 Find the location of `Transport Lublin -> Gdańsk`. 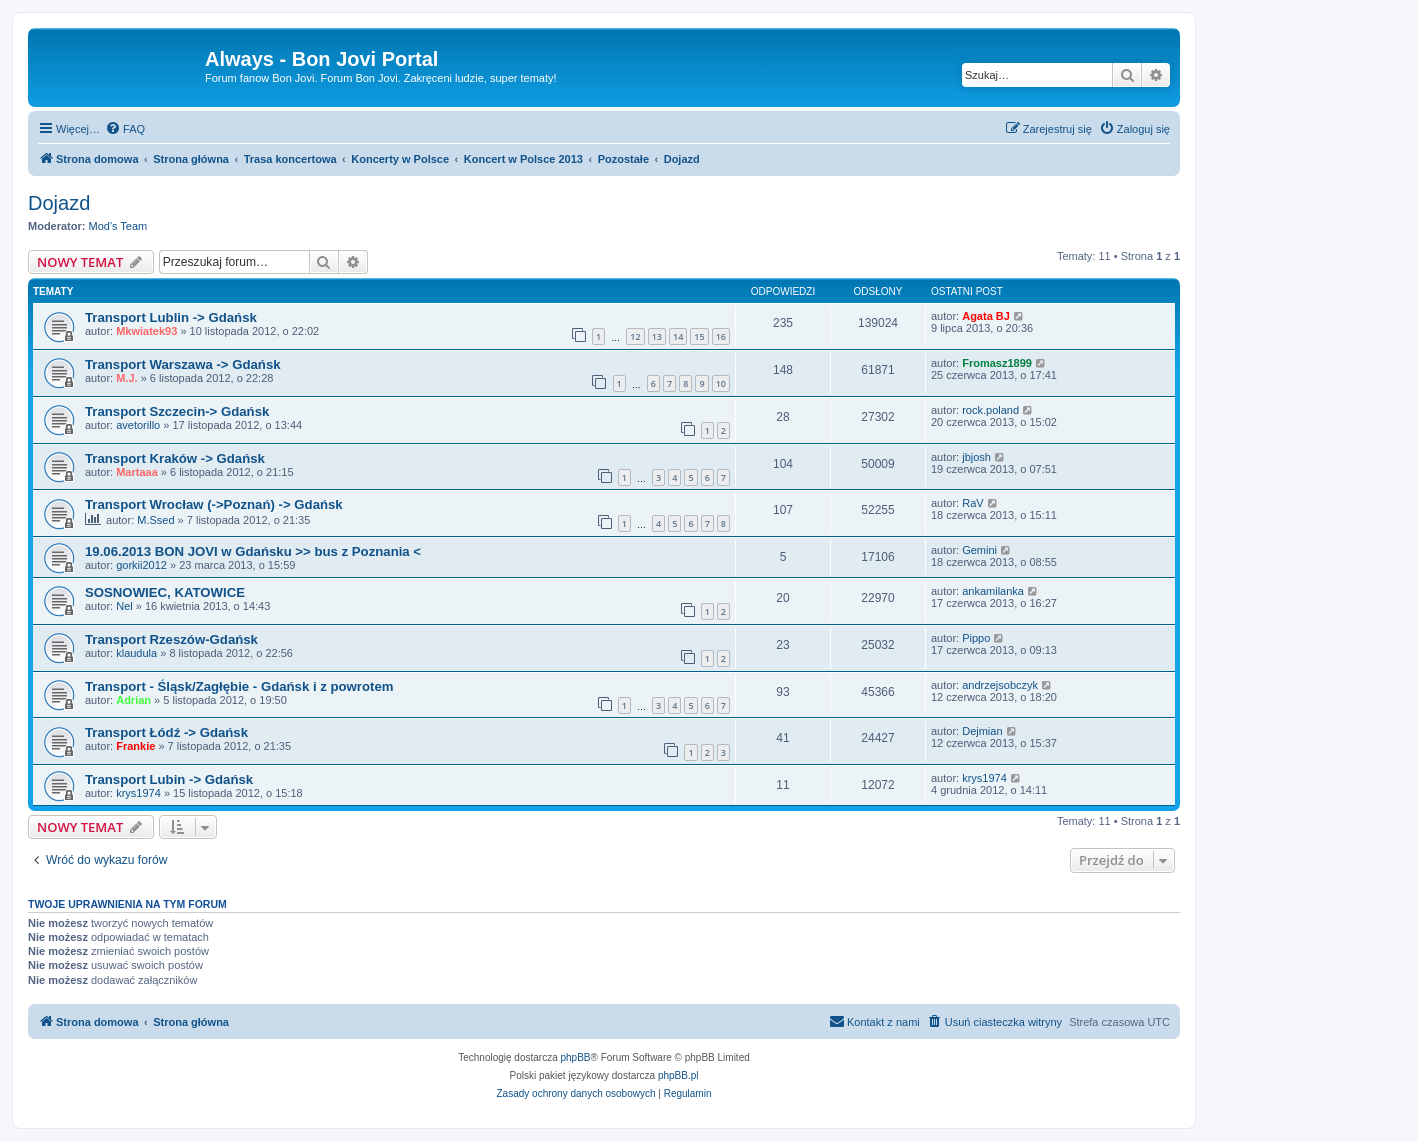

Transport Lublin -> Gdańsk is located at coordinates (171, 317).